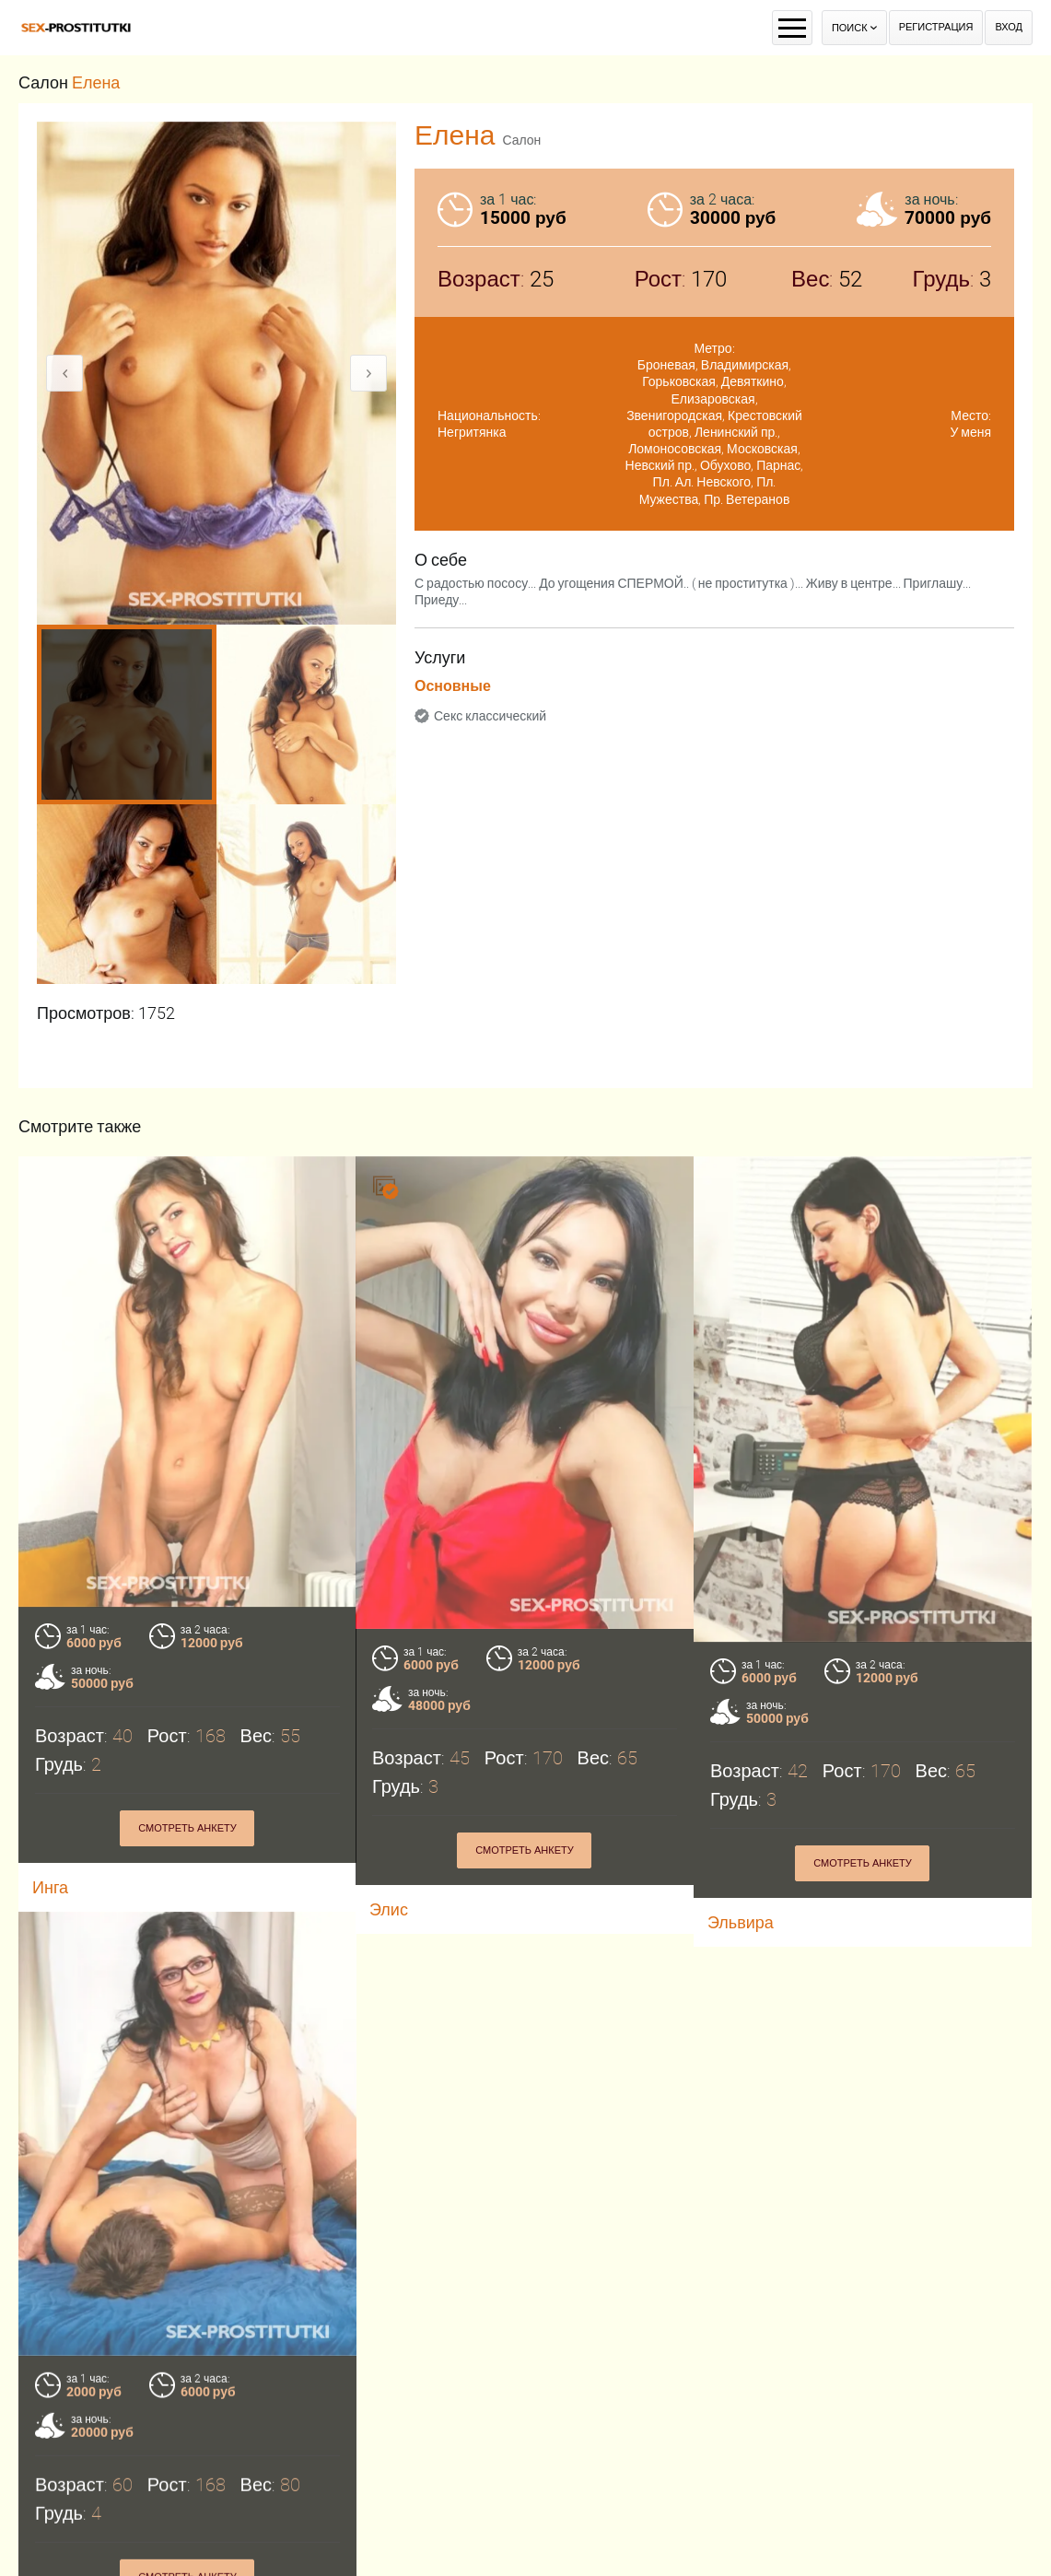  What do you see at coordinates (762, 448) in the screenshot?
I see `Московская` at bounding box center [762, 448].